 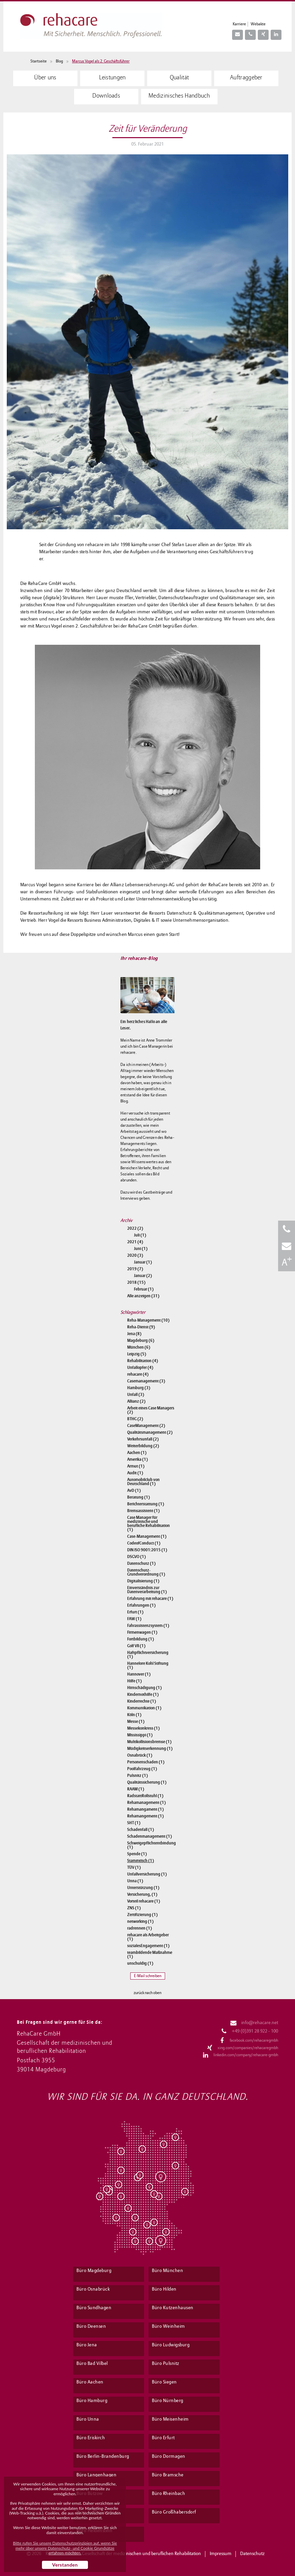 I want to click on DIN ISO 9001:2015 (1), so click(x=147, y=1550).